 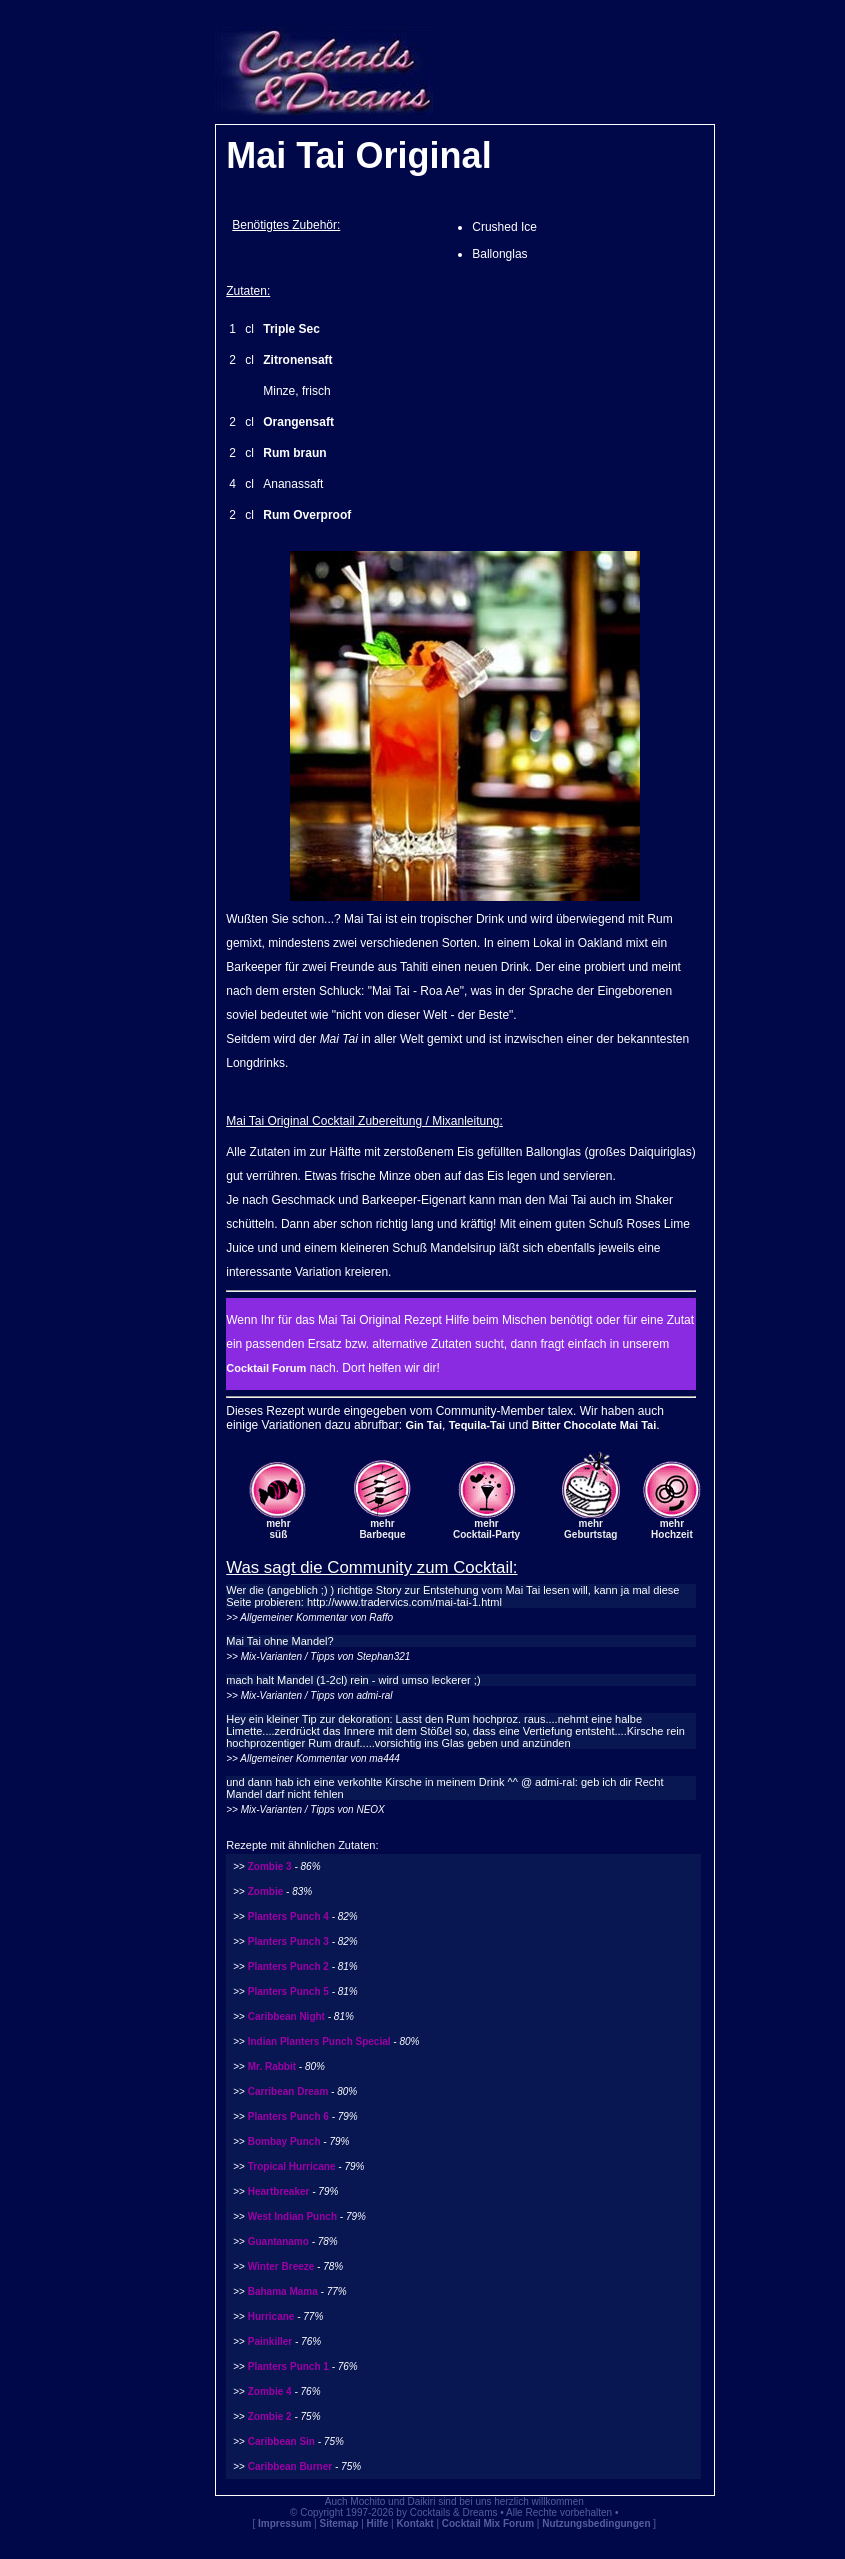 What do you see at coordinates (288, 1941) in the screenshot?
I see `Planters Punch 3` at bounding box center [288, 1941].